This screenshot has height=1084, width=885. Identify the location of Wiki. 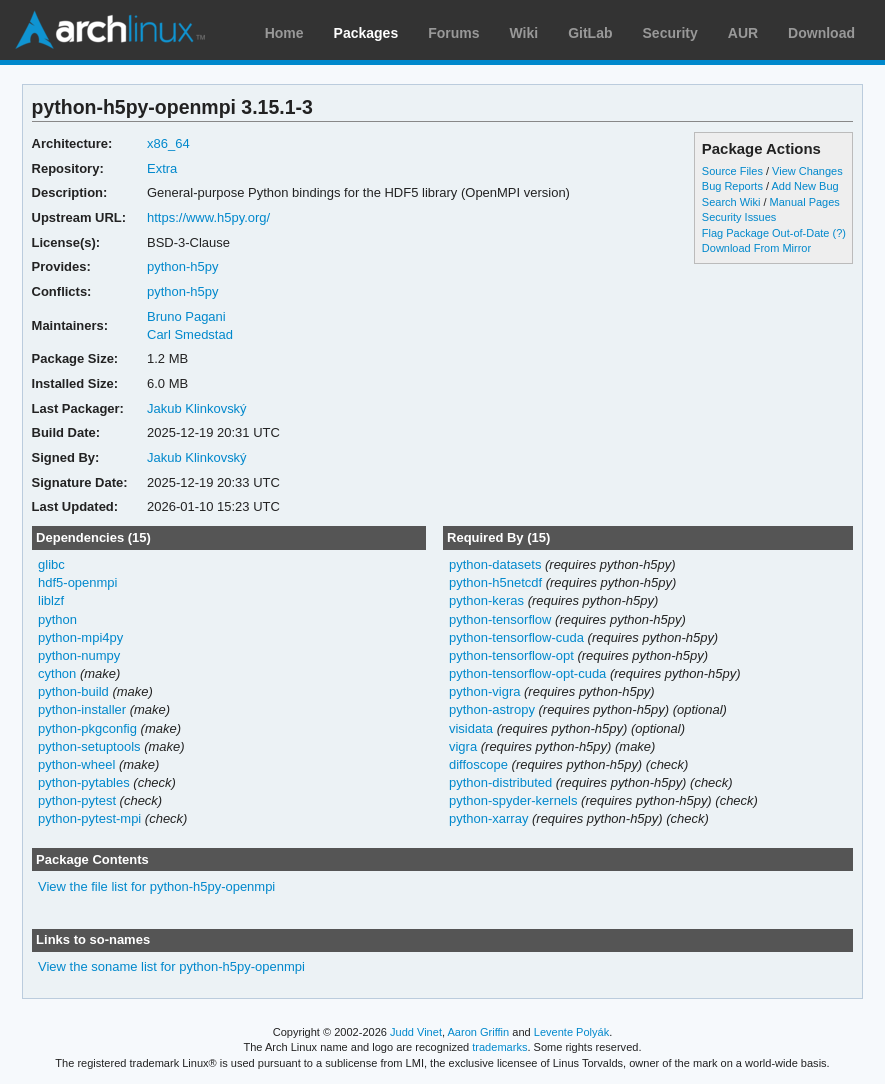
(524, 33).